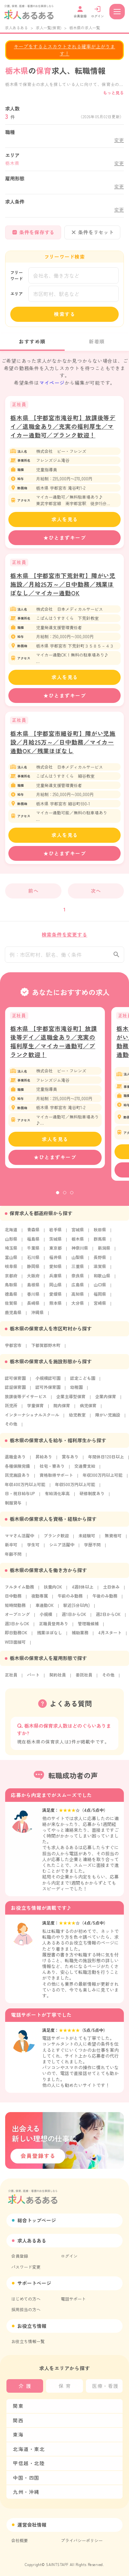 The height and width of the screenshot is (2576, 129). I want to click on エリア, so click(16, 294).